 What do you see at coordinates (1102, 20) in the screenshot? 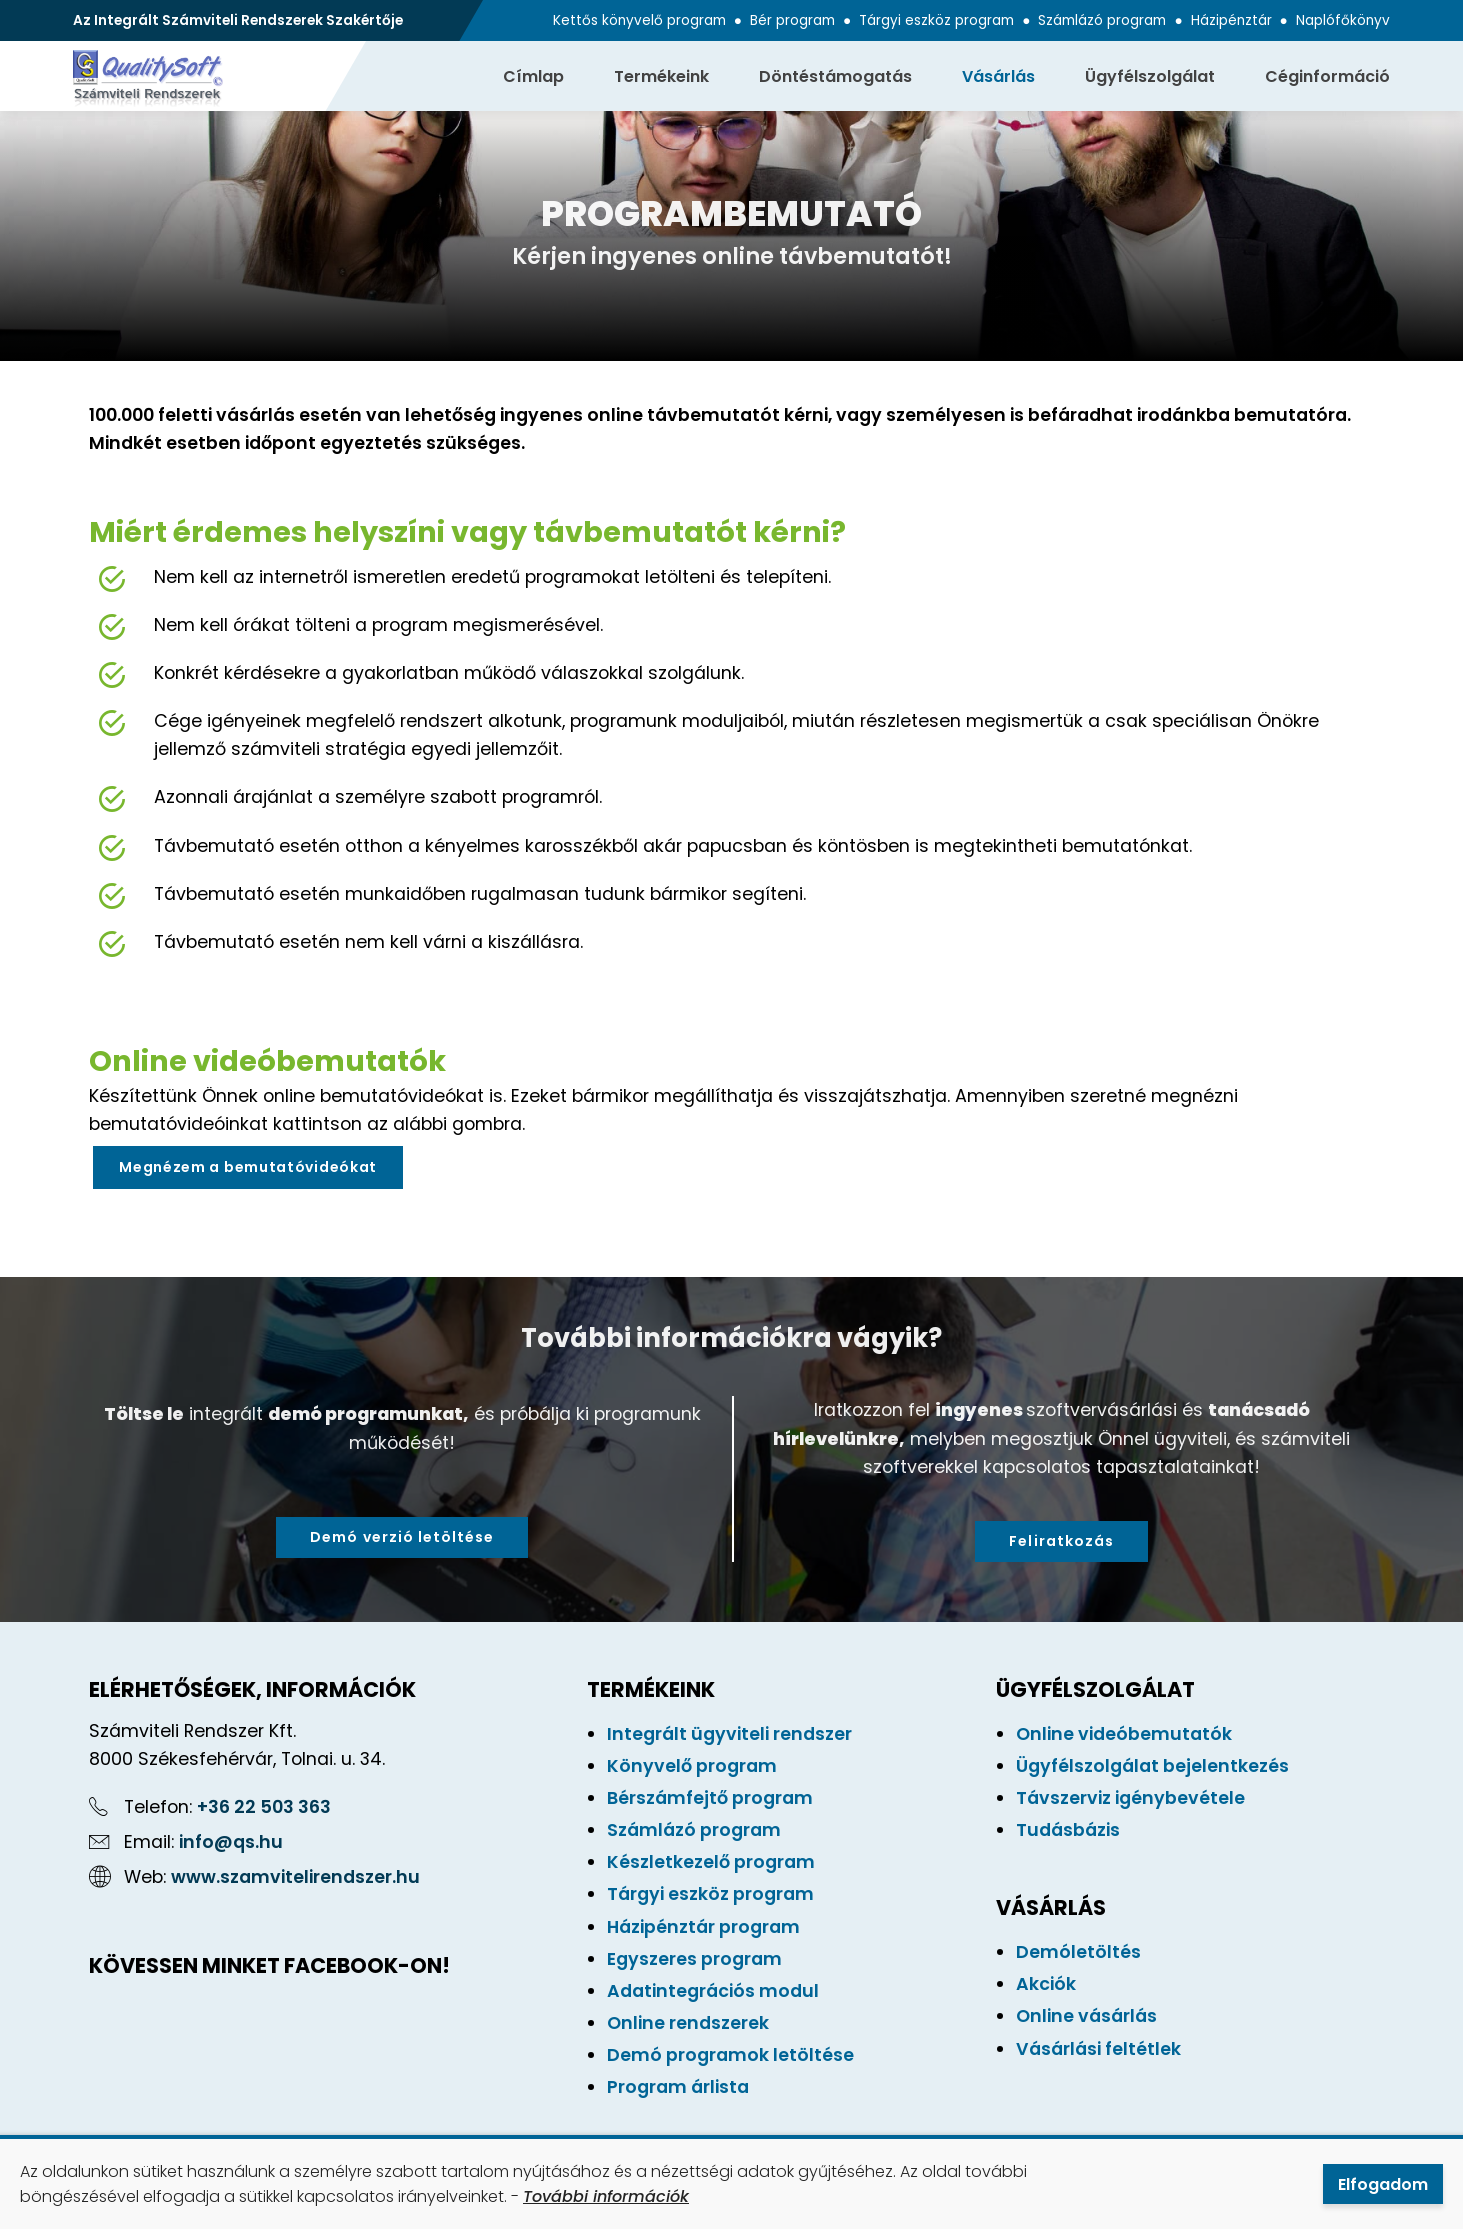
I see `Számlázó program` at bounding box center [1102, 20].